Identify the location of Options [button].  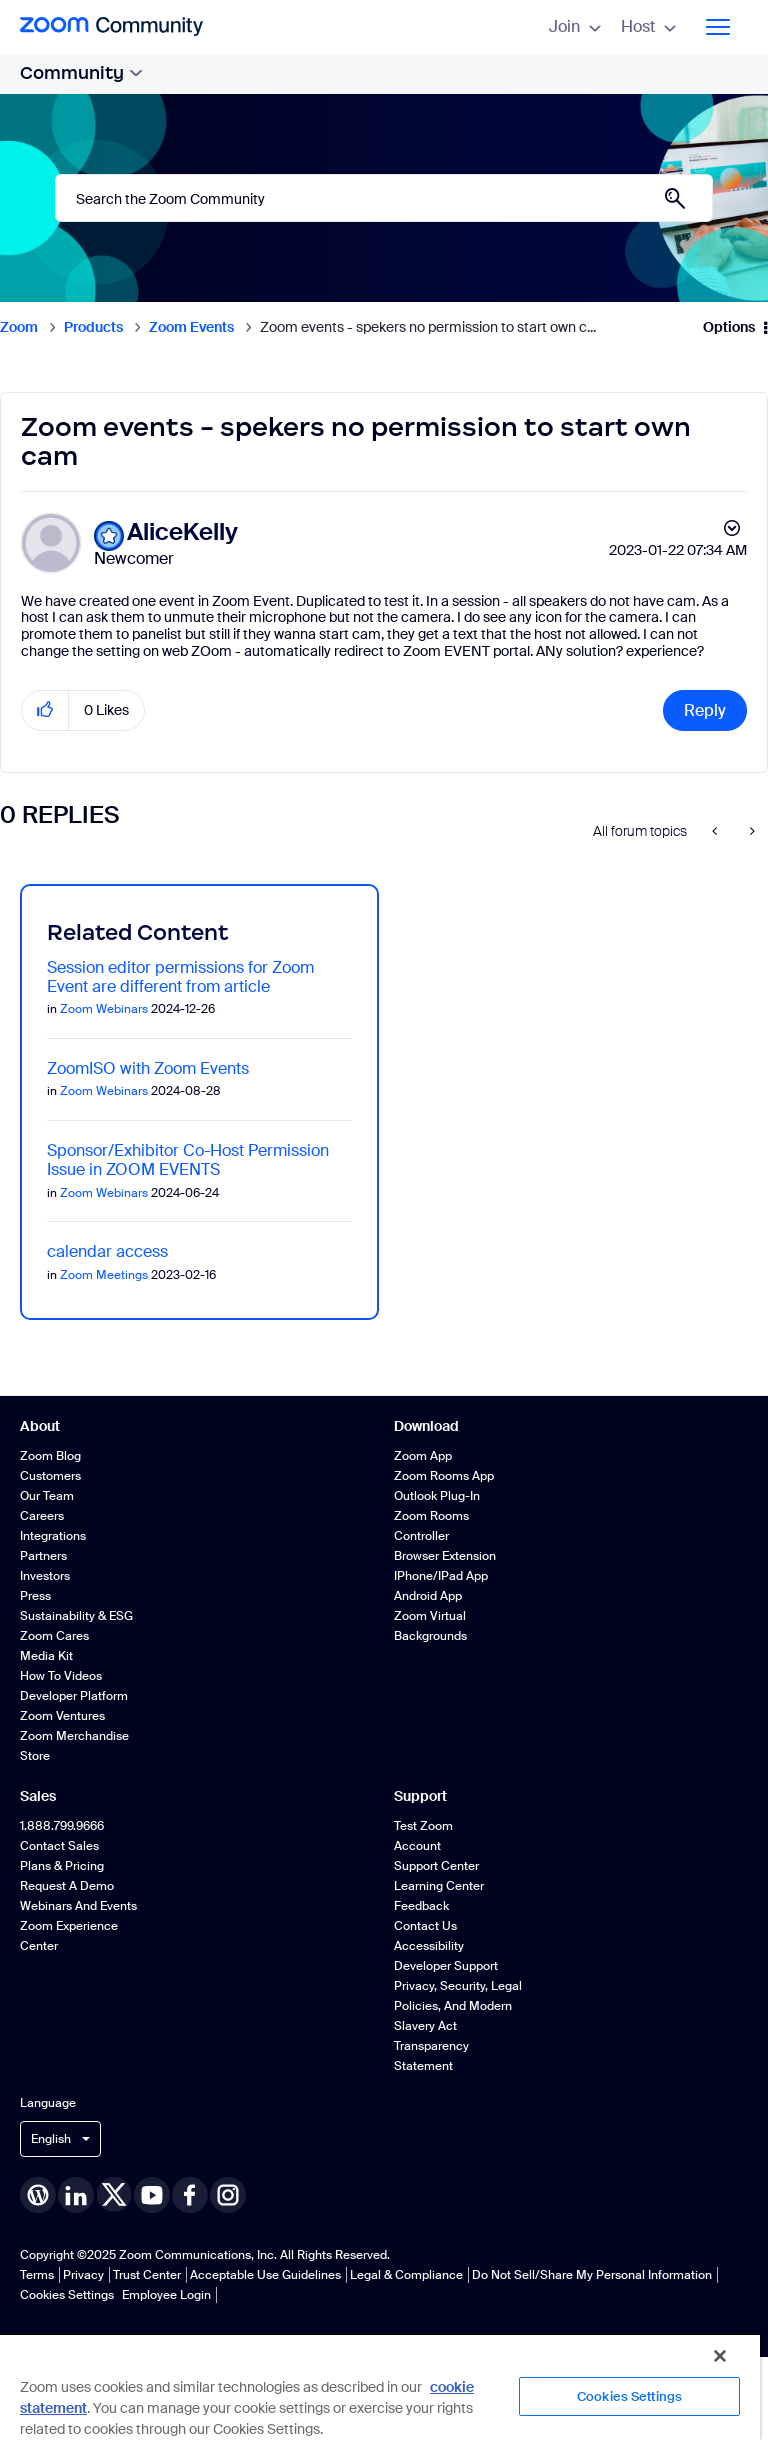
(729, 327).